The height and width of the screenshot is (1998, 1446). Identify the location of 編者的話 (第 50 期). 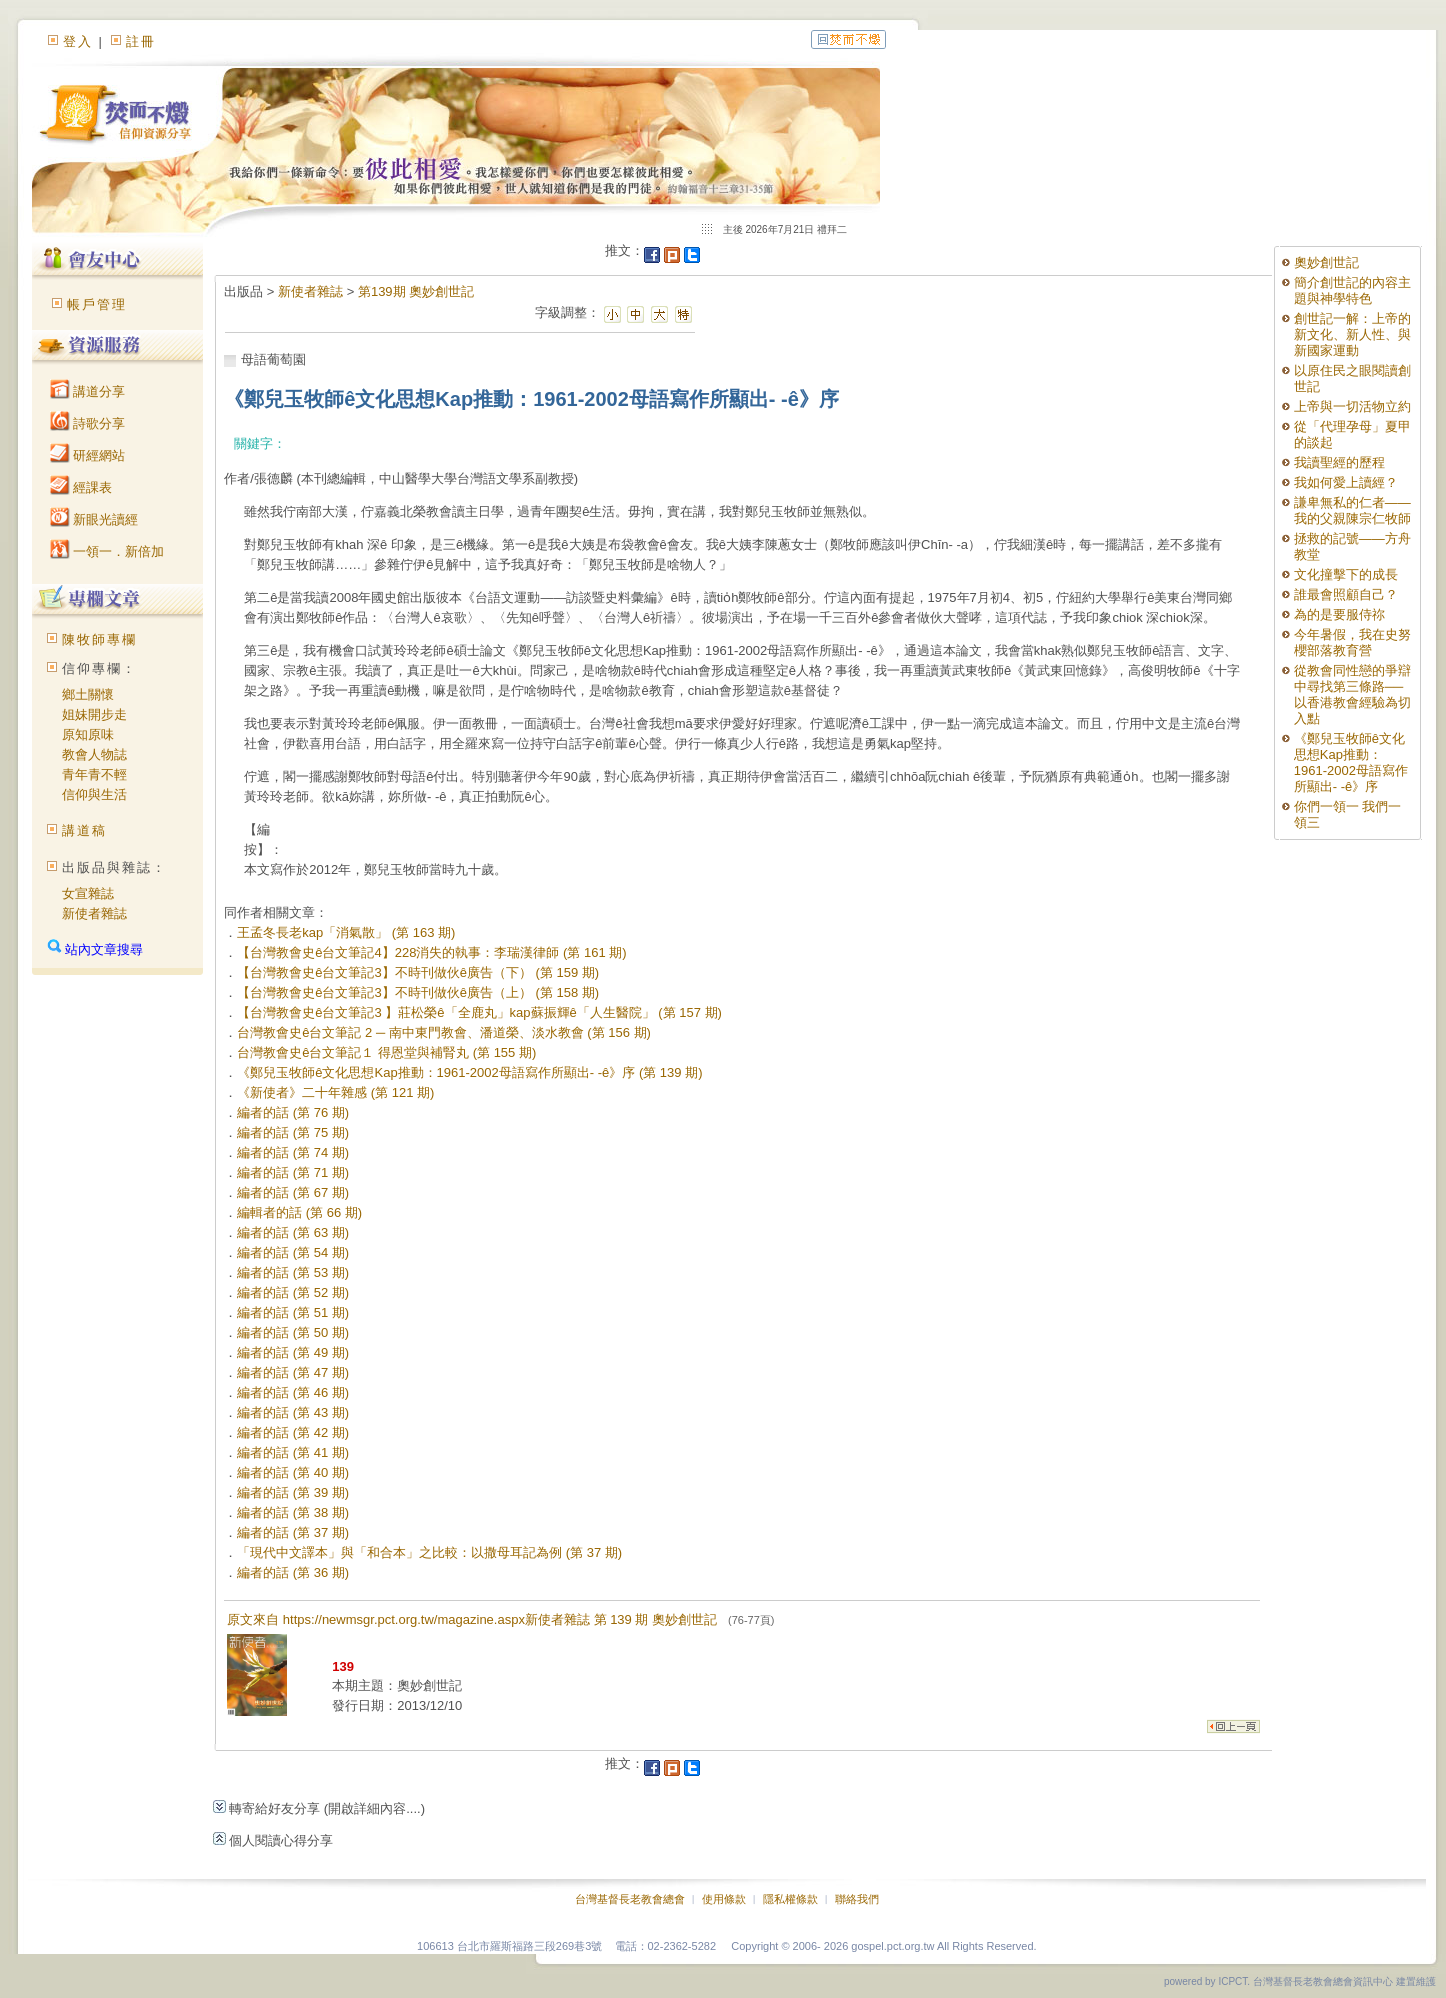
(293, 1332).